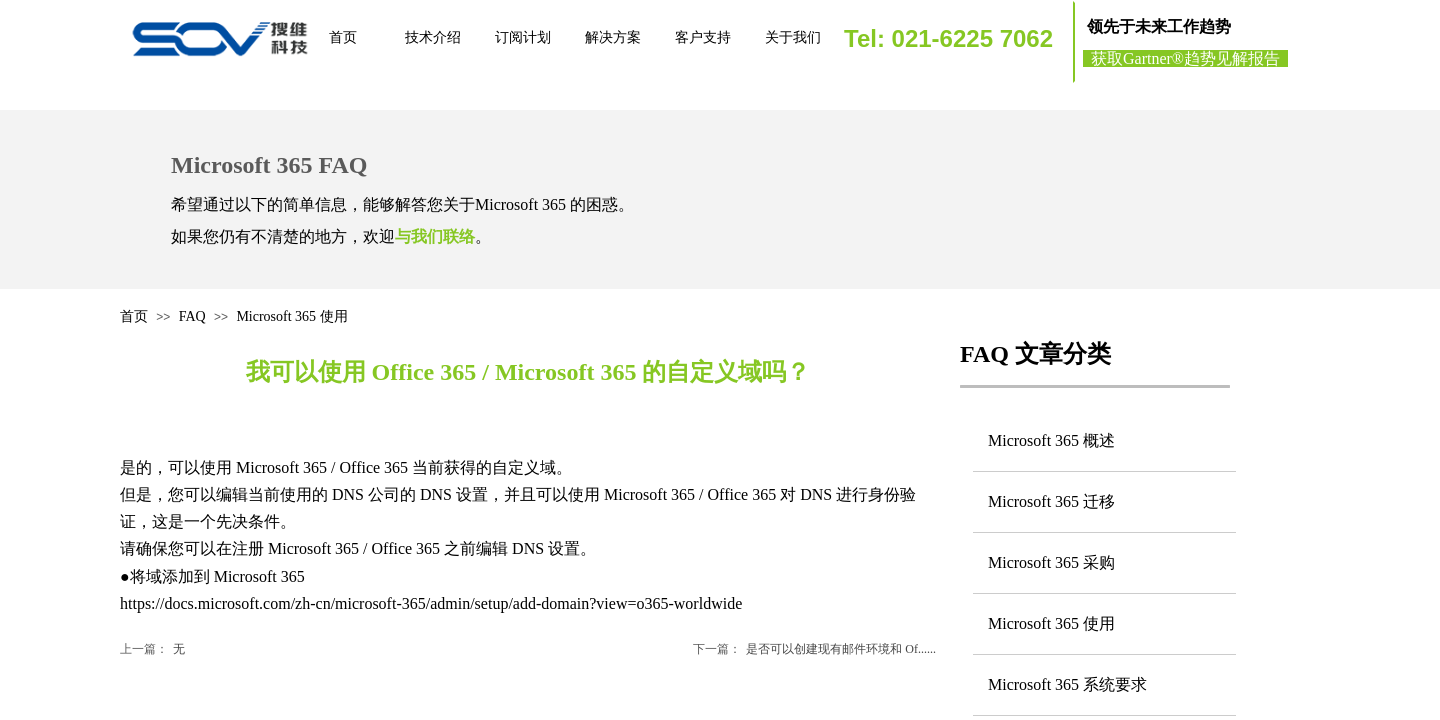  What do you see at coordinates (613, 37) in the screenshot?
I see `解决方案` at bounding box center [613, 37].